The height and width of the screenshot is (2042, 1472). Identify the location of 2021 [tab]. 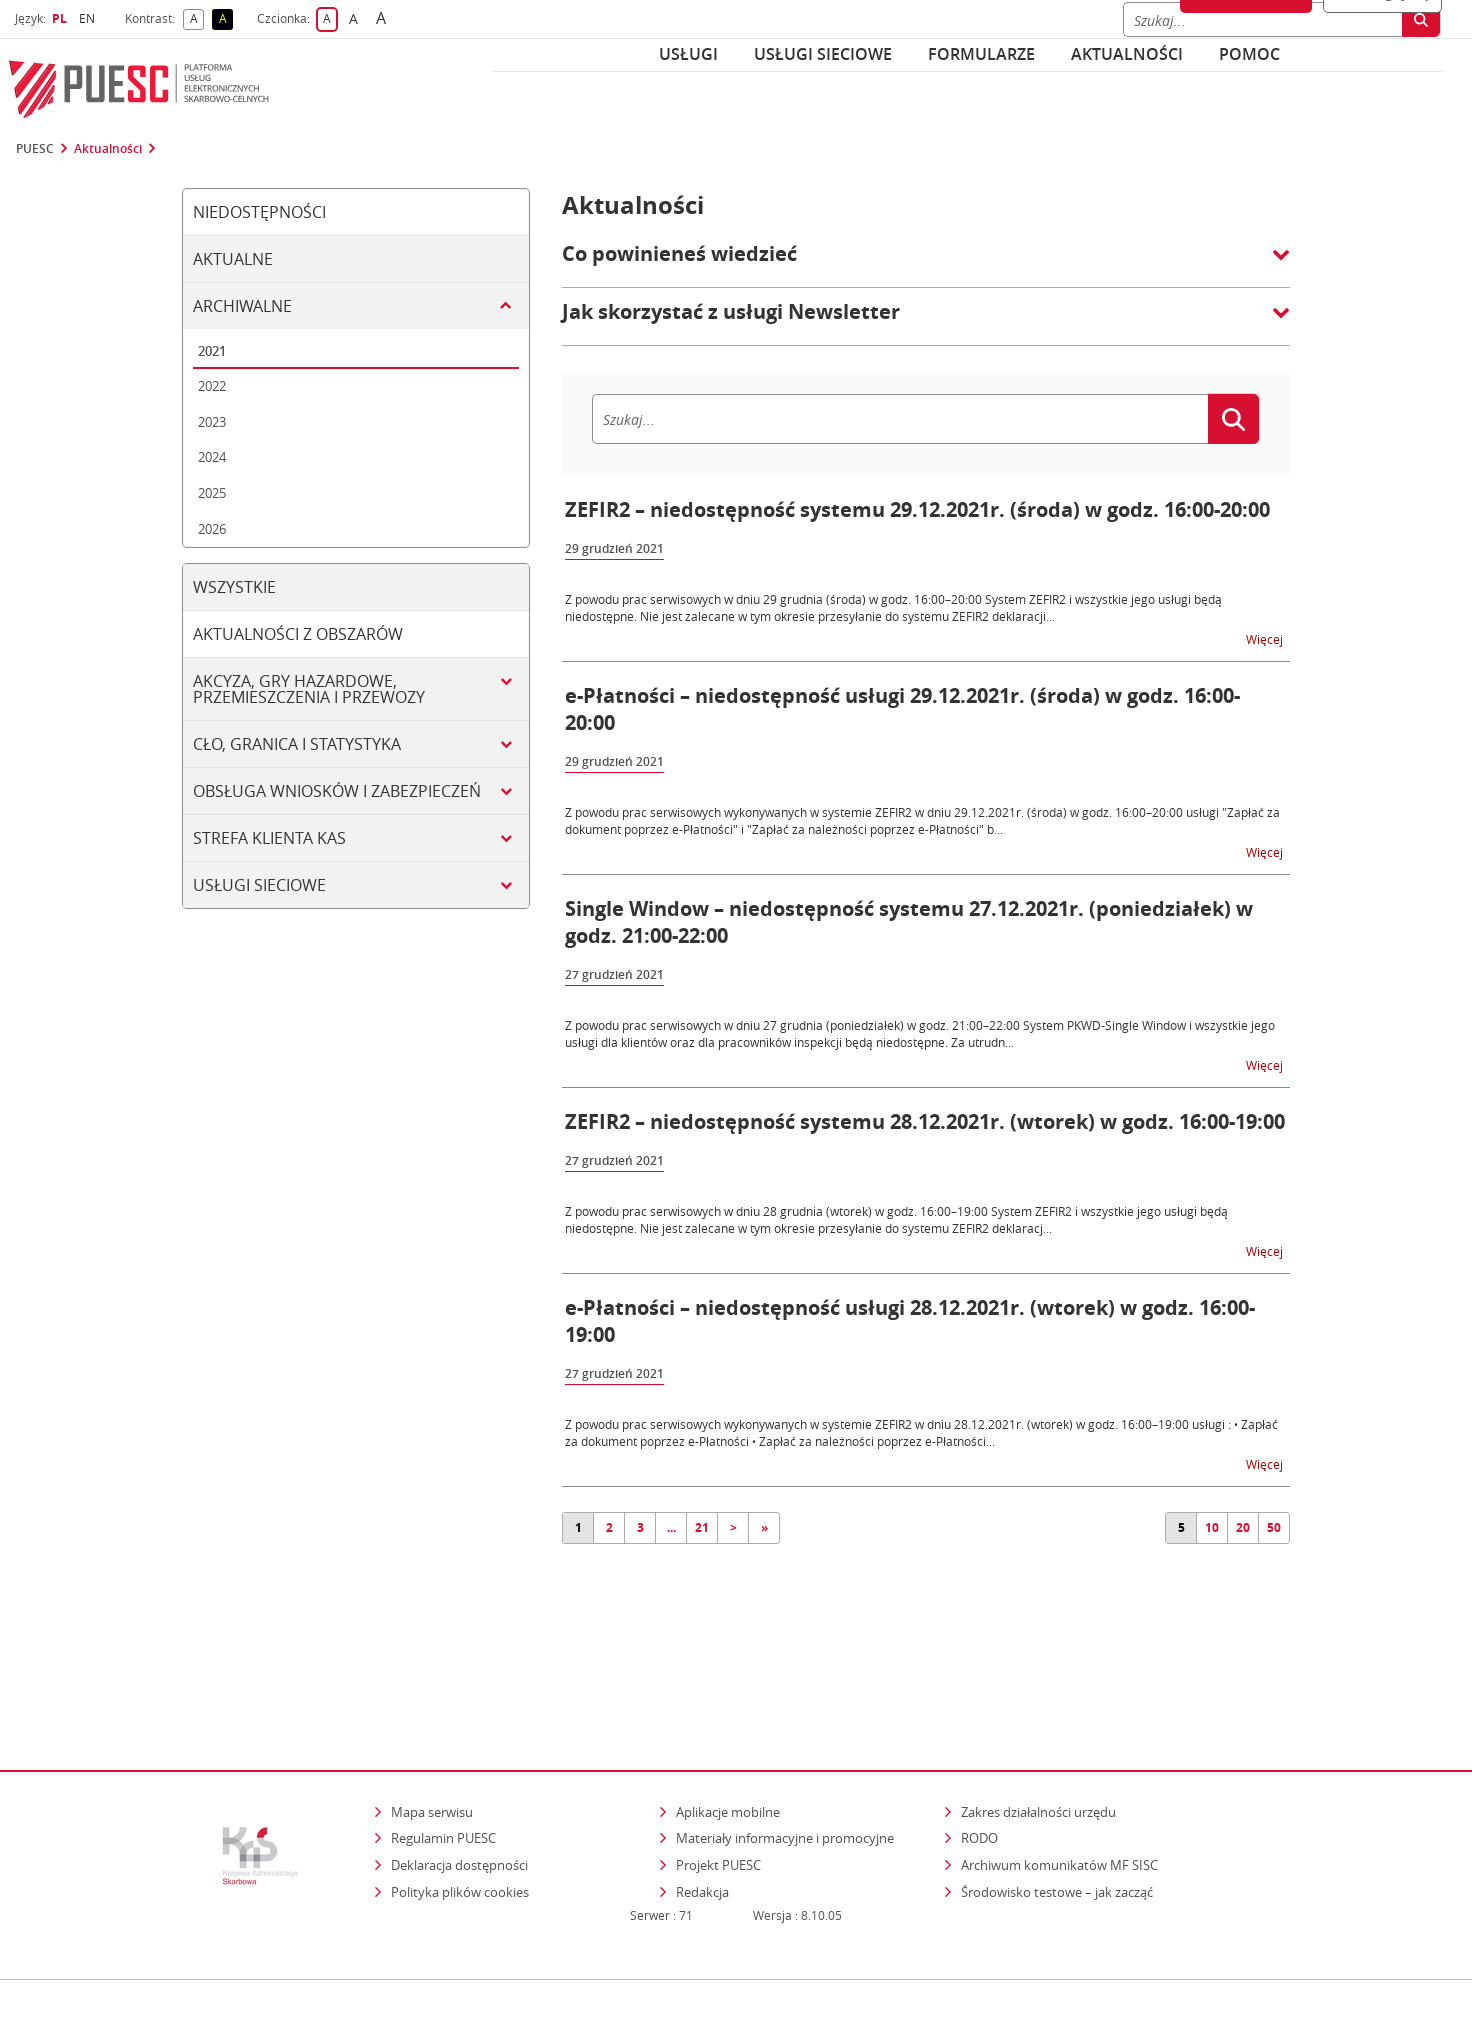
(212, 351).